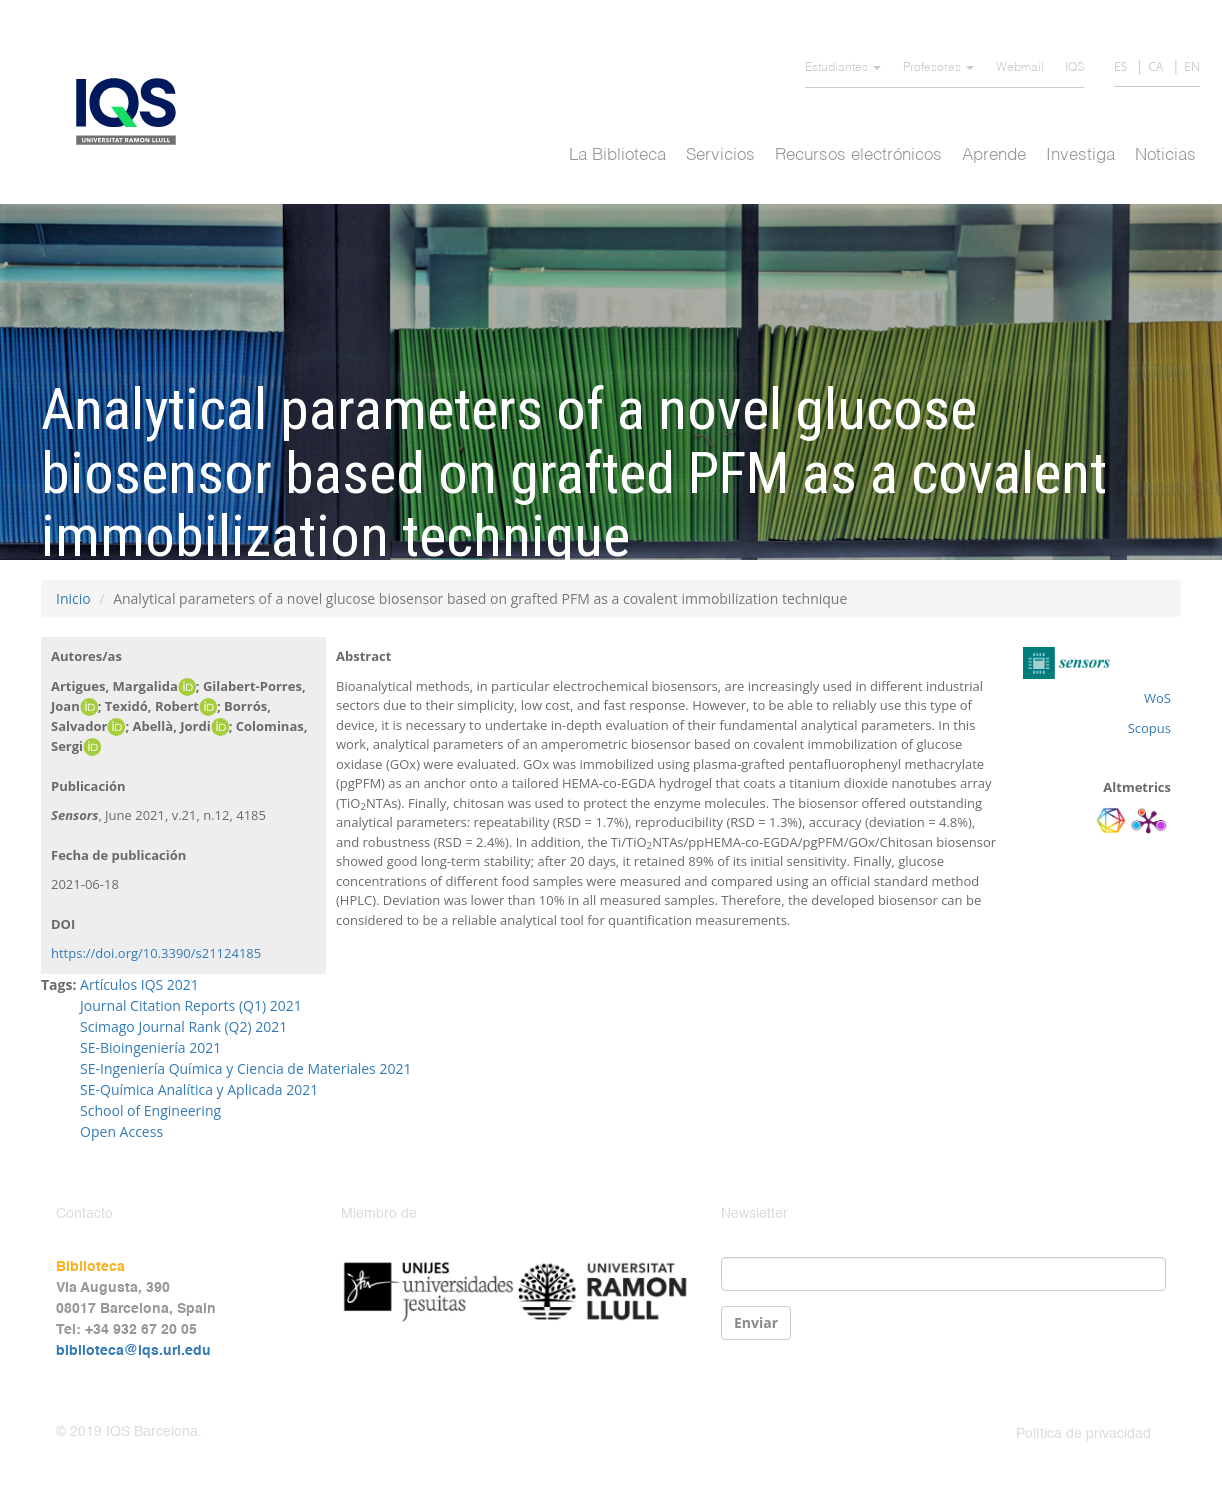 The height and width of the screenshot is (1510, 1222). Describe the element at coordinates (1155, 66) in the screenshot. I see `CA` at that location.